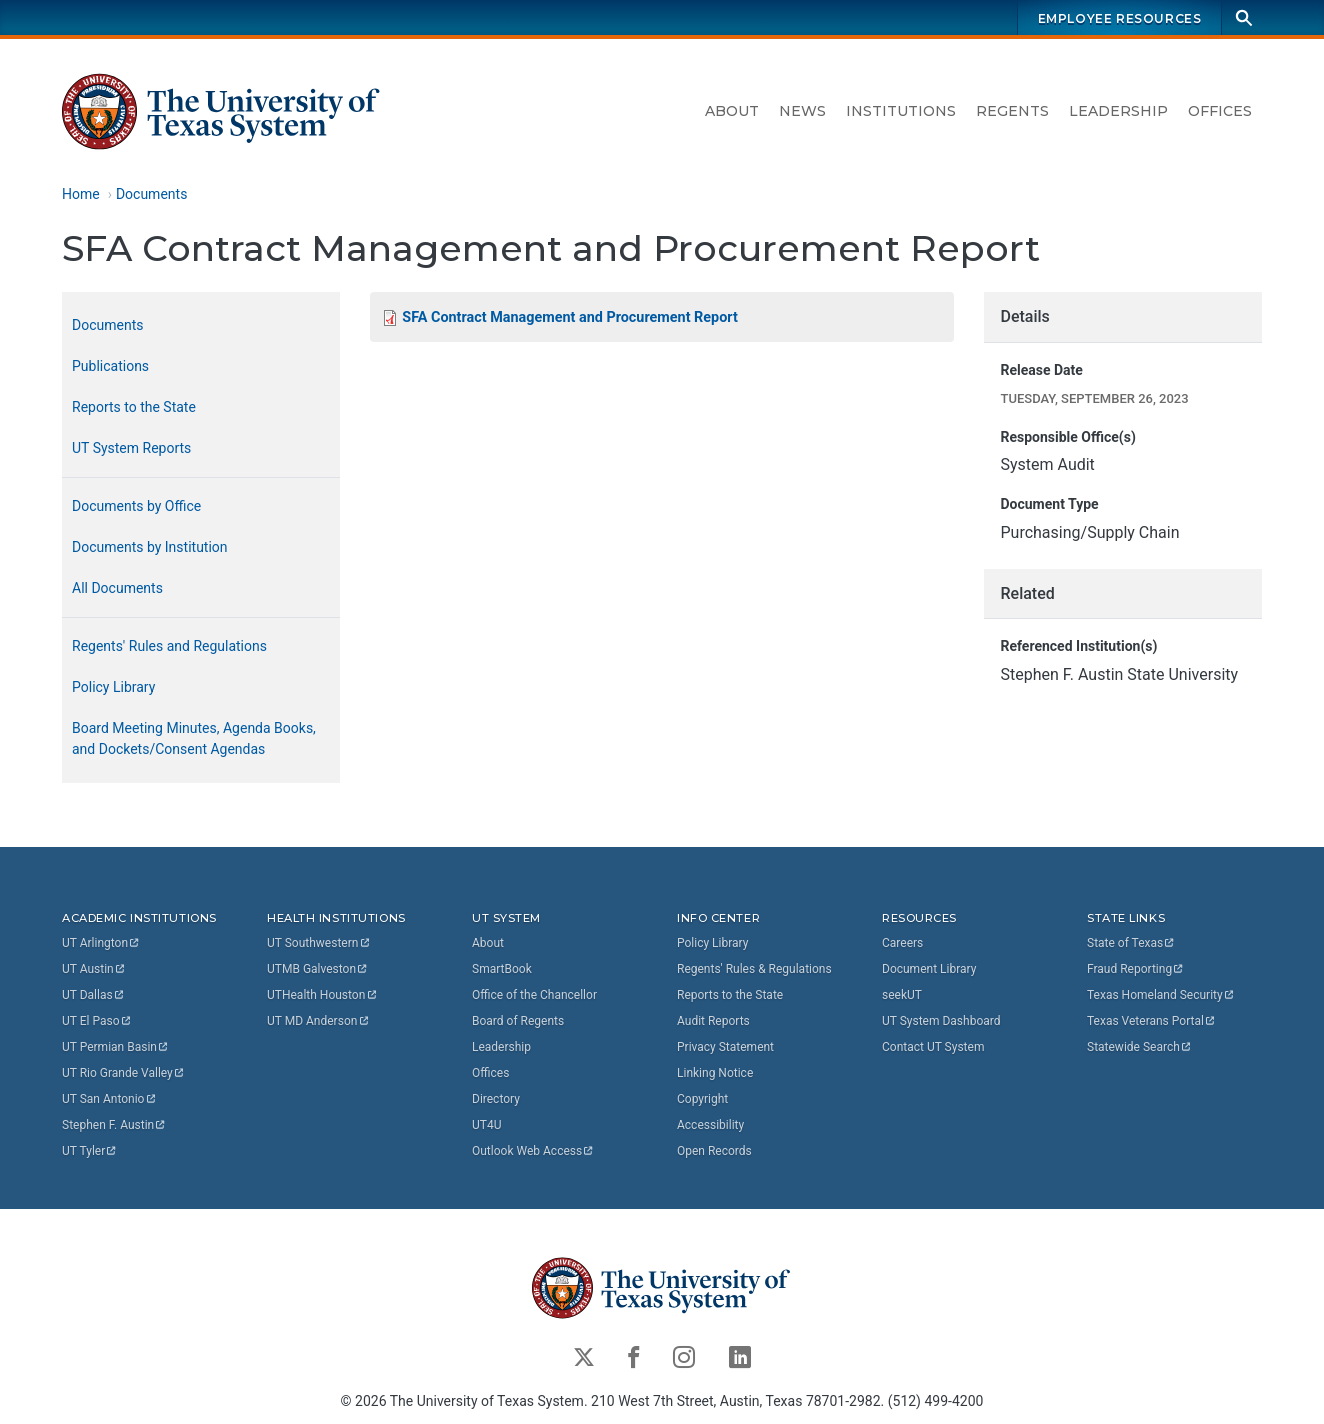  Describe the element at coordinates (714, 1151) in the screenshot. I see `Open Records` at that location.